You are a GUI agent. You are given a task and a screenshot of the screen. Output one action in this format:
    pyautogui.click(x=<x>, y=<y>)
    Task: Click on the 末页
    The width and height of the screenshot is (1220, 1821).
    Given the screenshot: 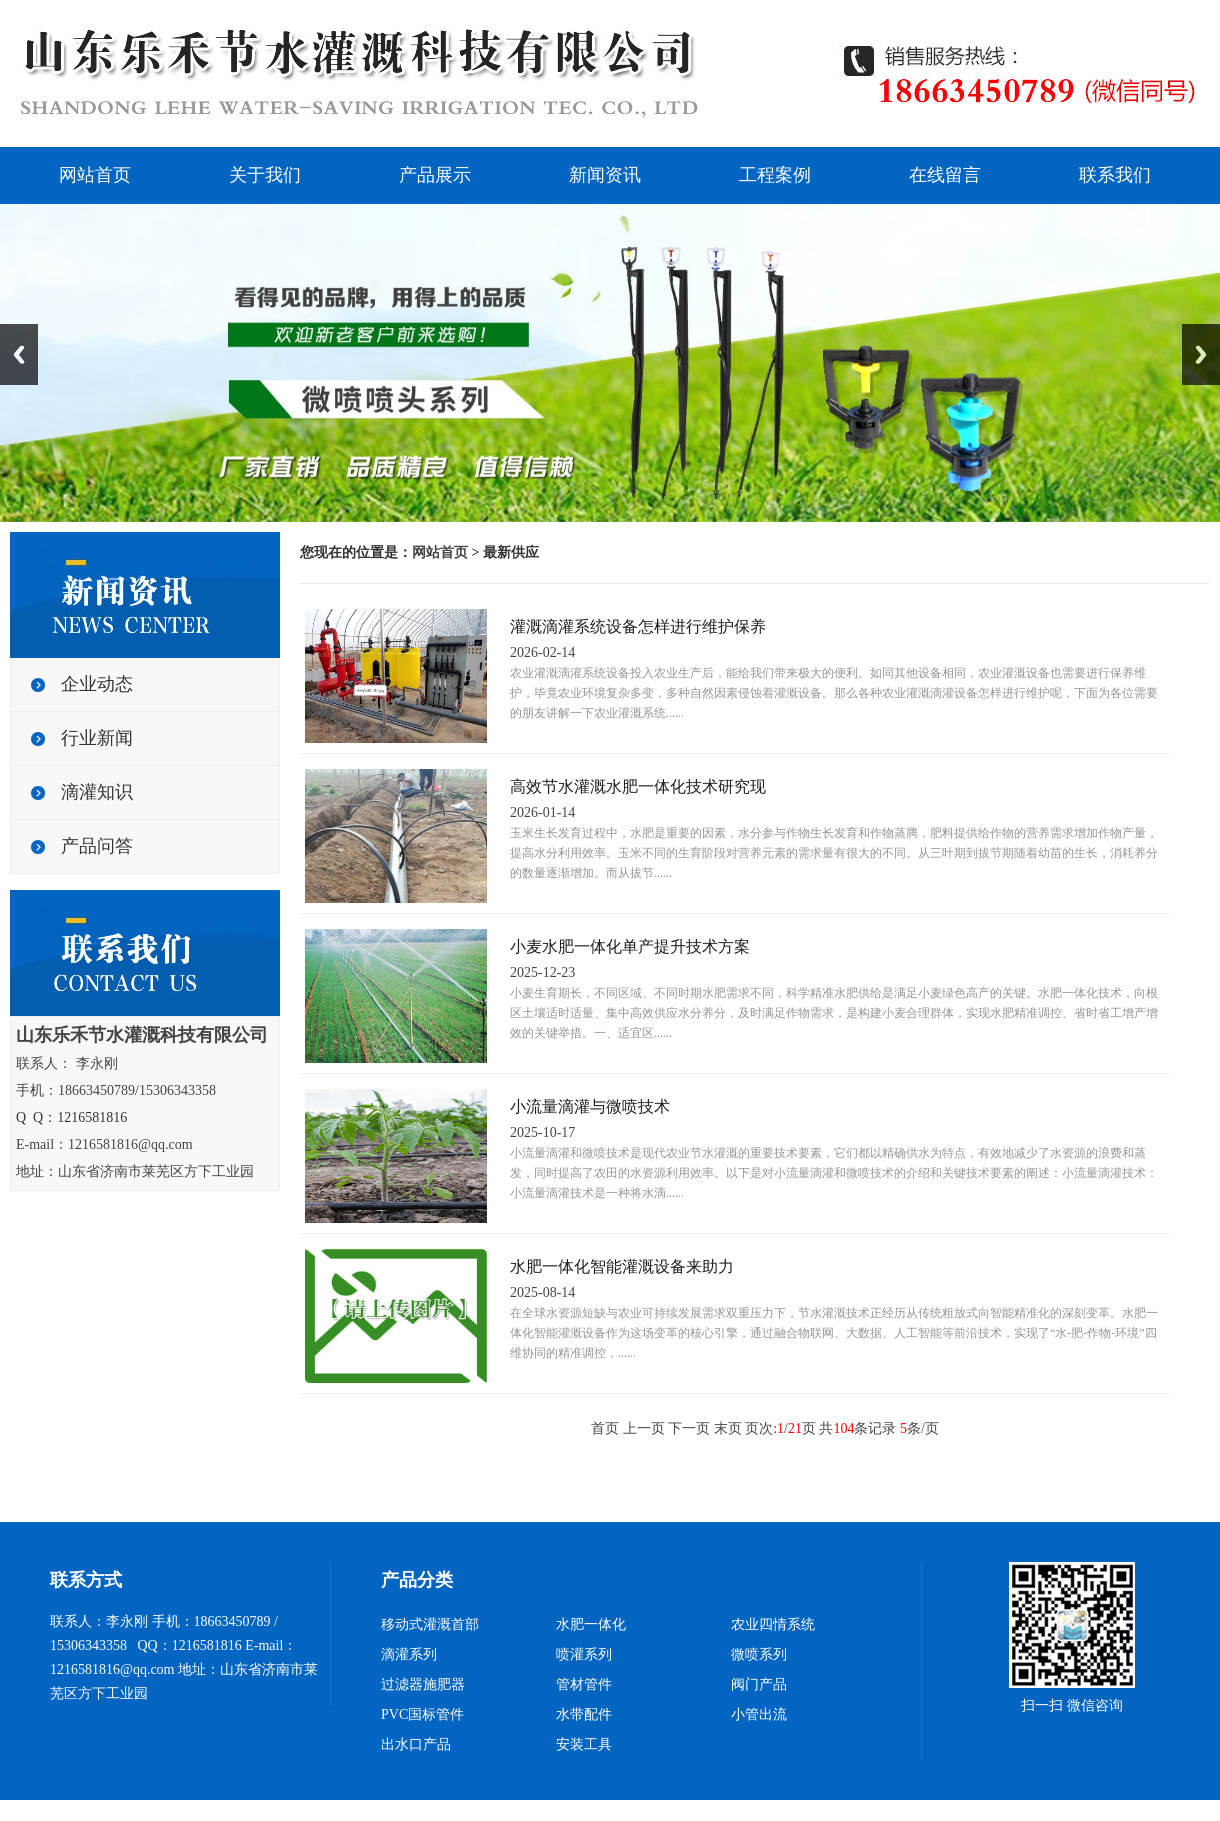 What is the action you would take?
    pyautogui.click(x=728, y=1428)
    